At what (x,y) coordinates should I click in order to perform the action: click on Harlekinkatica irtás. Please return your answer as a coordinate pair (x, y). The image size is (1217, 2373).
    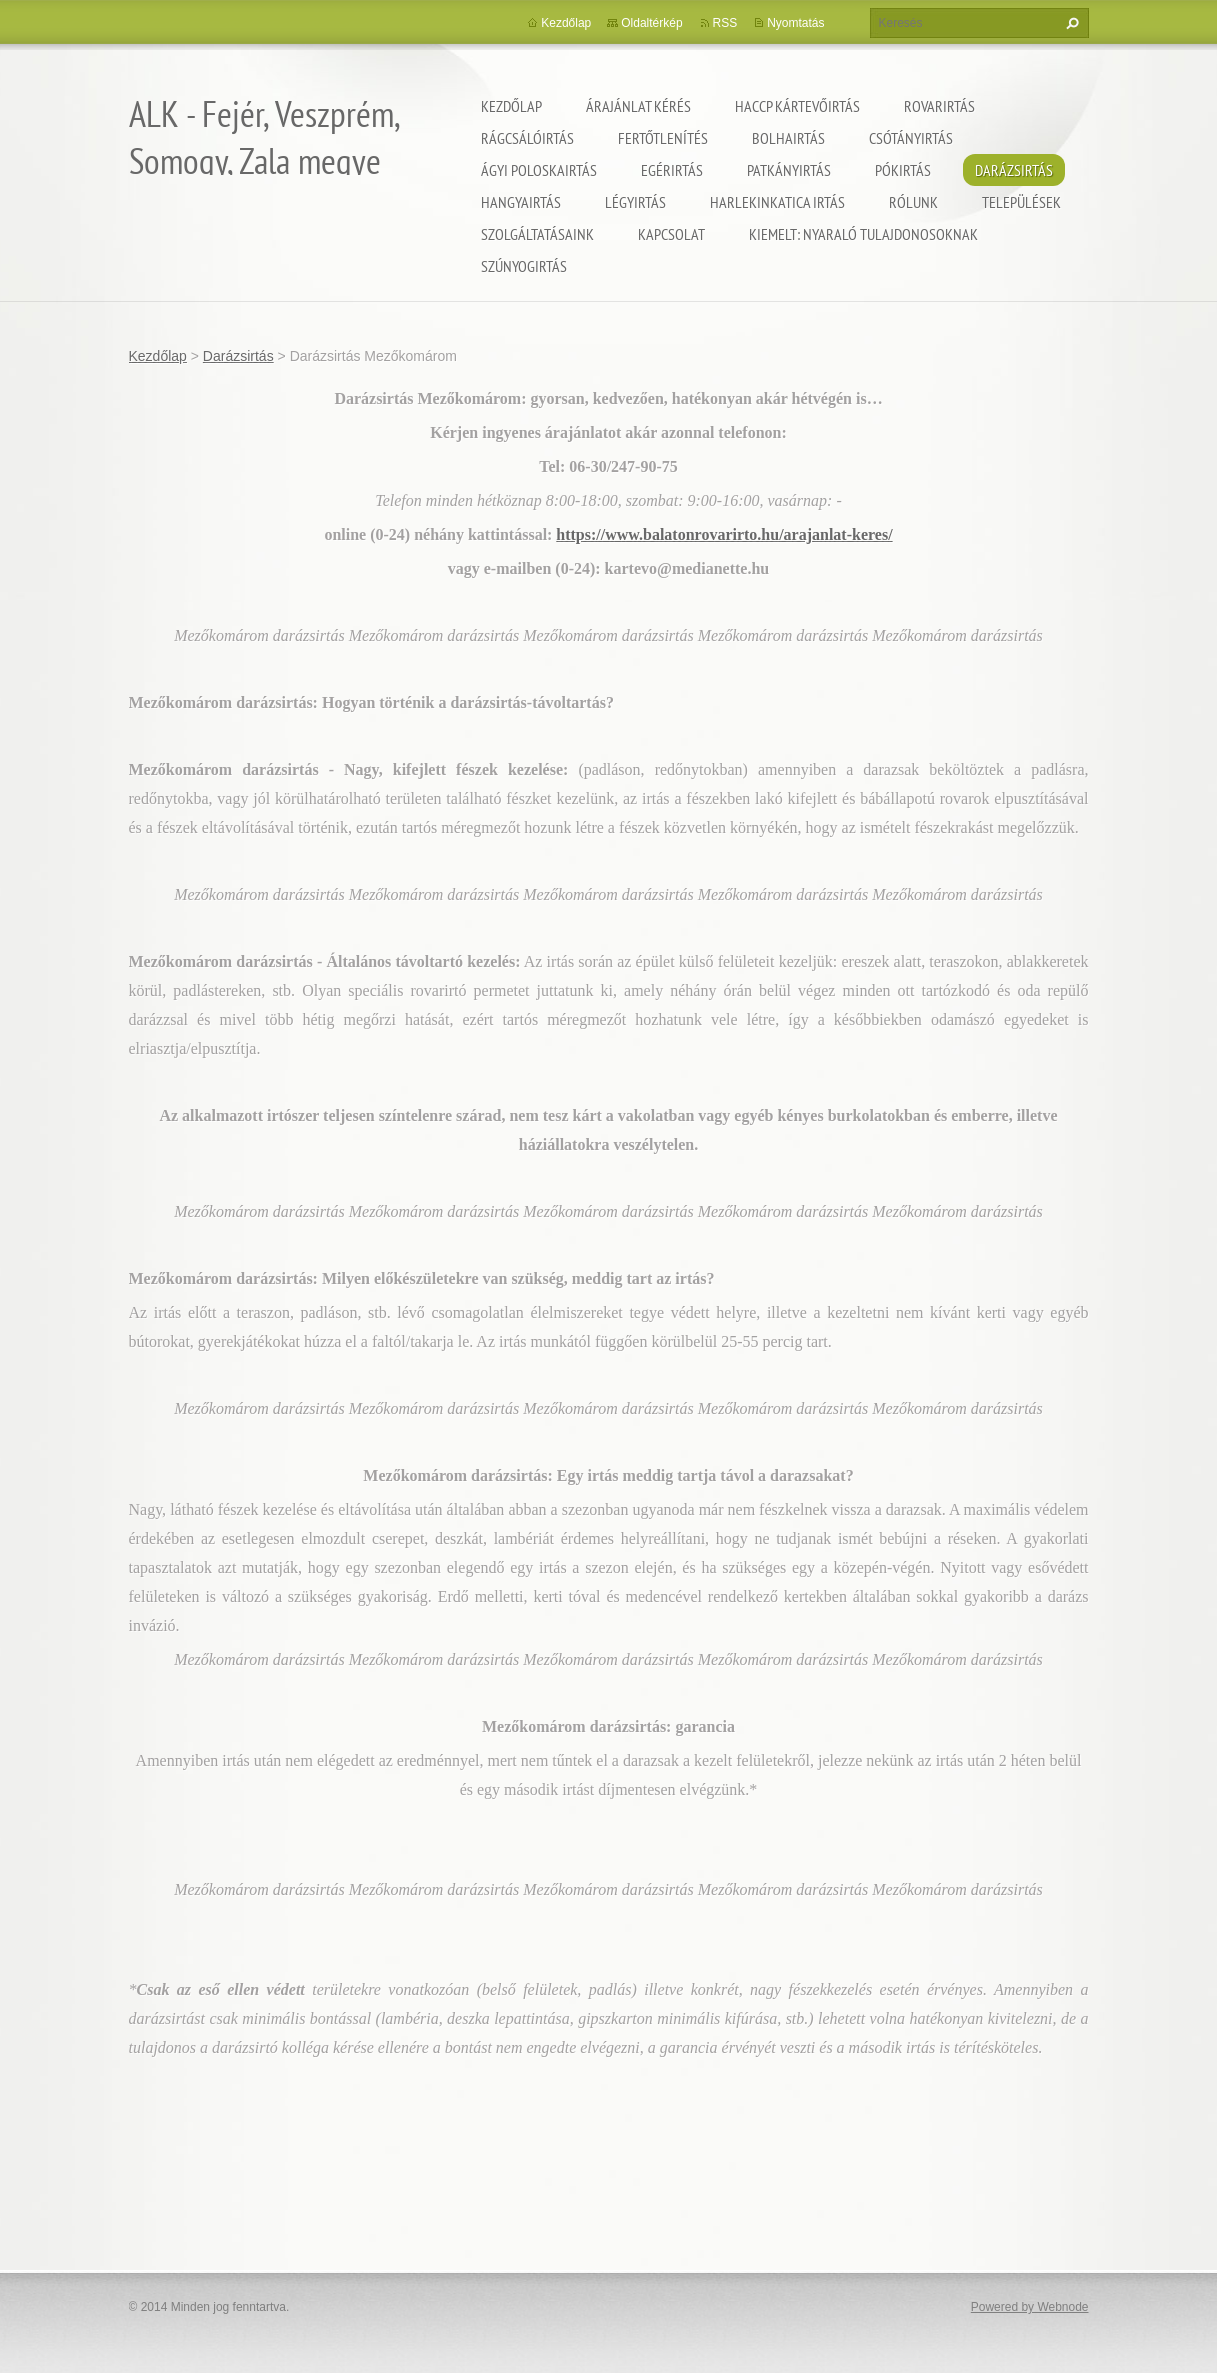
    Looking at the image, I should click on (777, 202).